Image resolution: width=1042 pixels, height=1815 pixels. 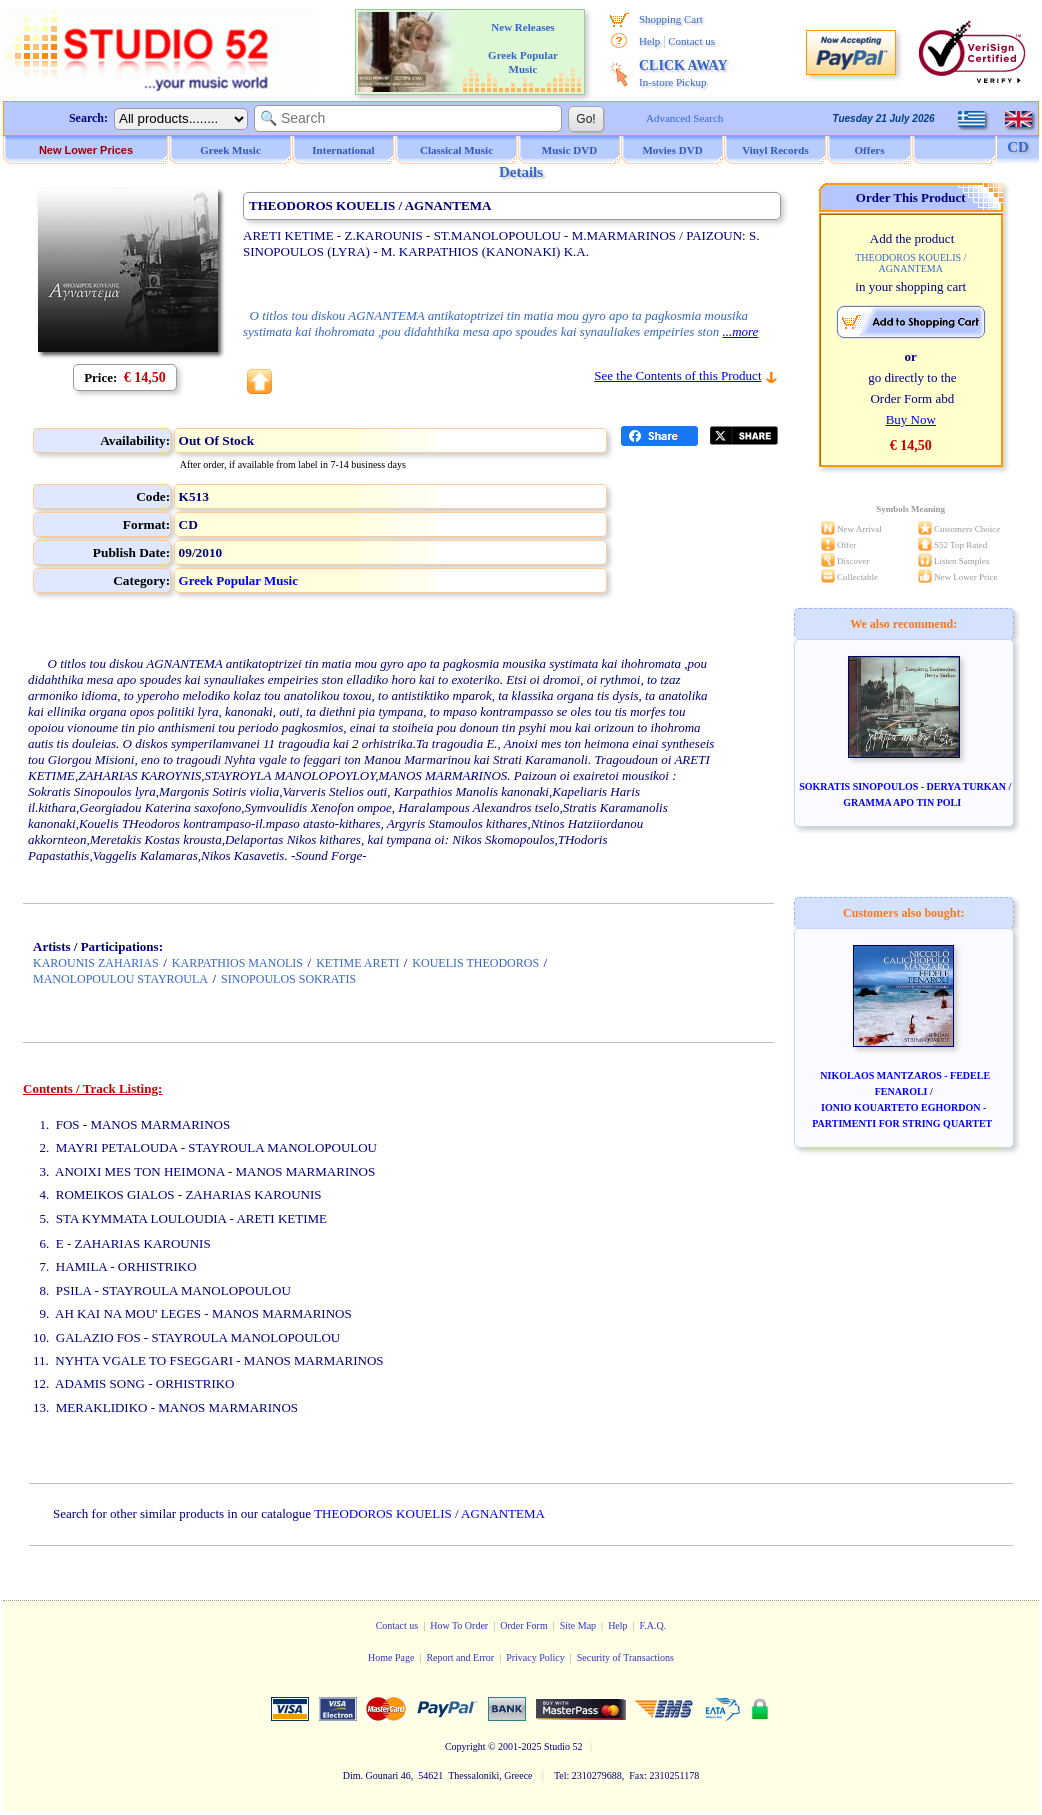 What do you see at coordinates (671, 19) in the screenshot?
I see `Shopping Cart` at bounding box center [671, 19].